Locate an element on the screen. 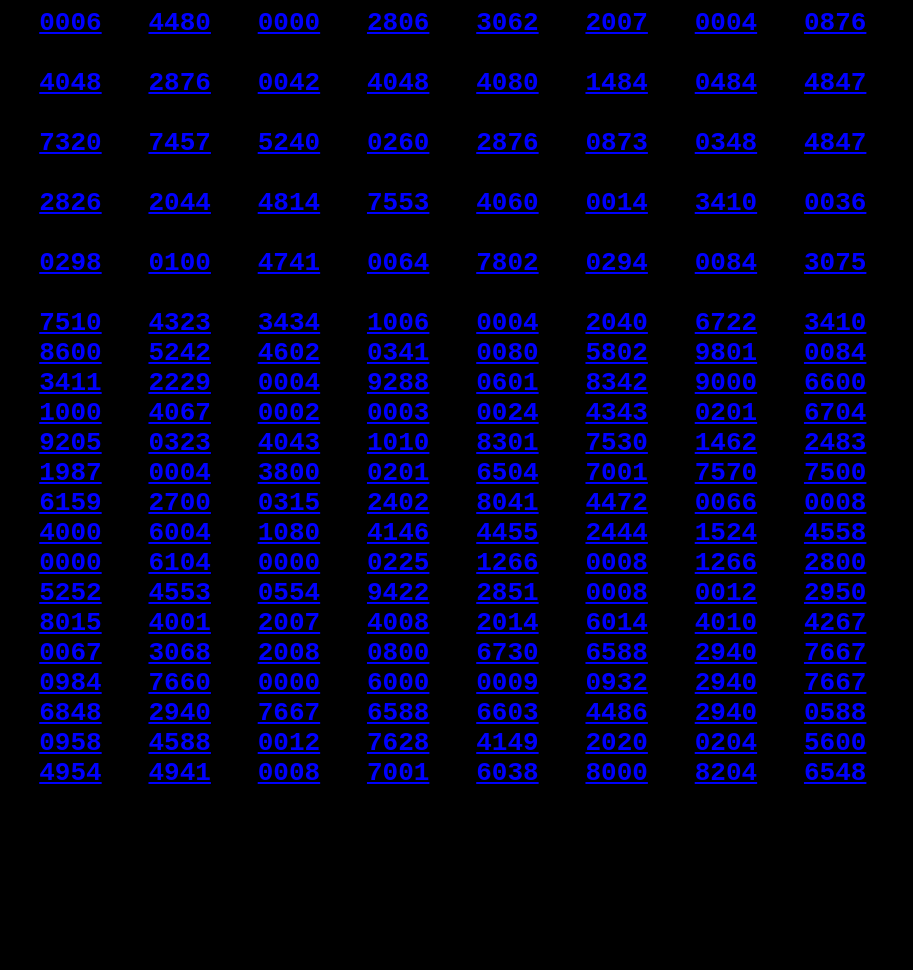  4472 is located at coordinates (616, 602).